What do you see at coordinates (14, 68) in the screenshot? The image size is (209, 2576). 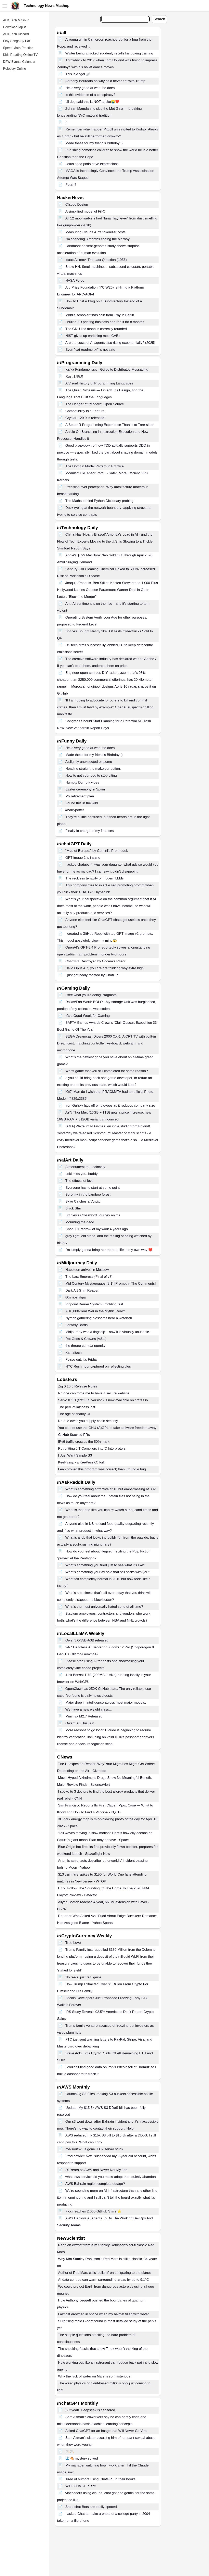 I see `Roleplay Online` at bounding box center [14, 68].